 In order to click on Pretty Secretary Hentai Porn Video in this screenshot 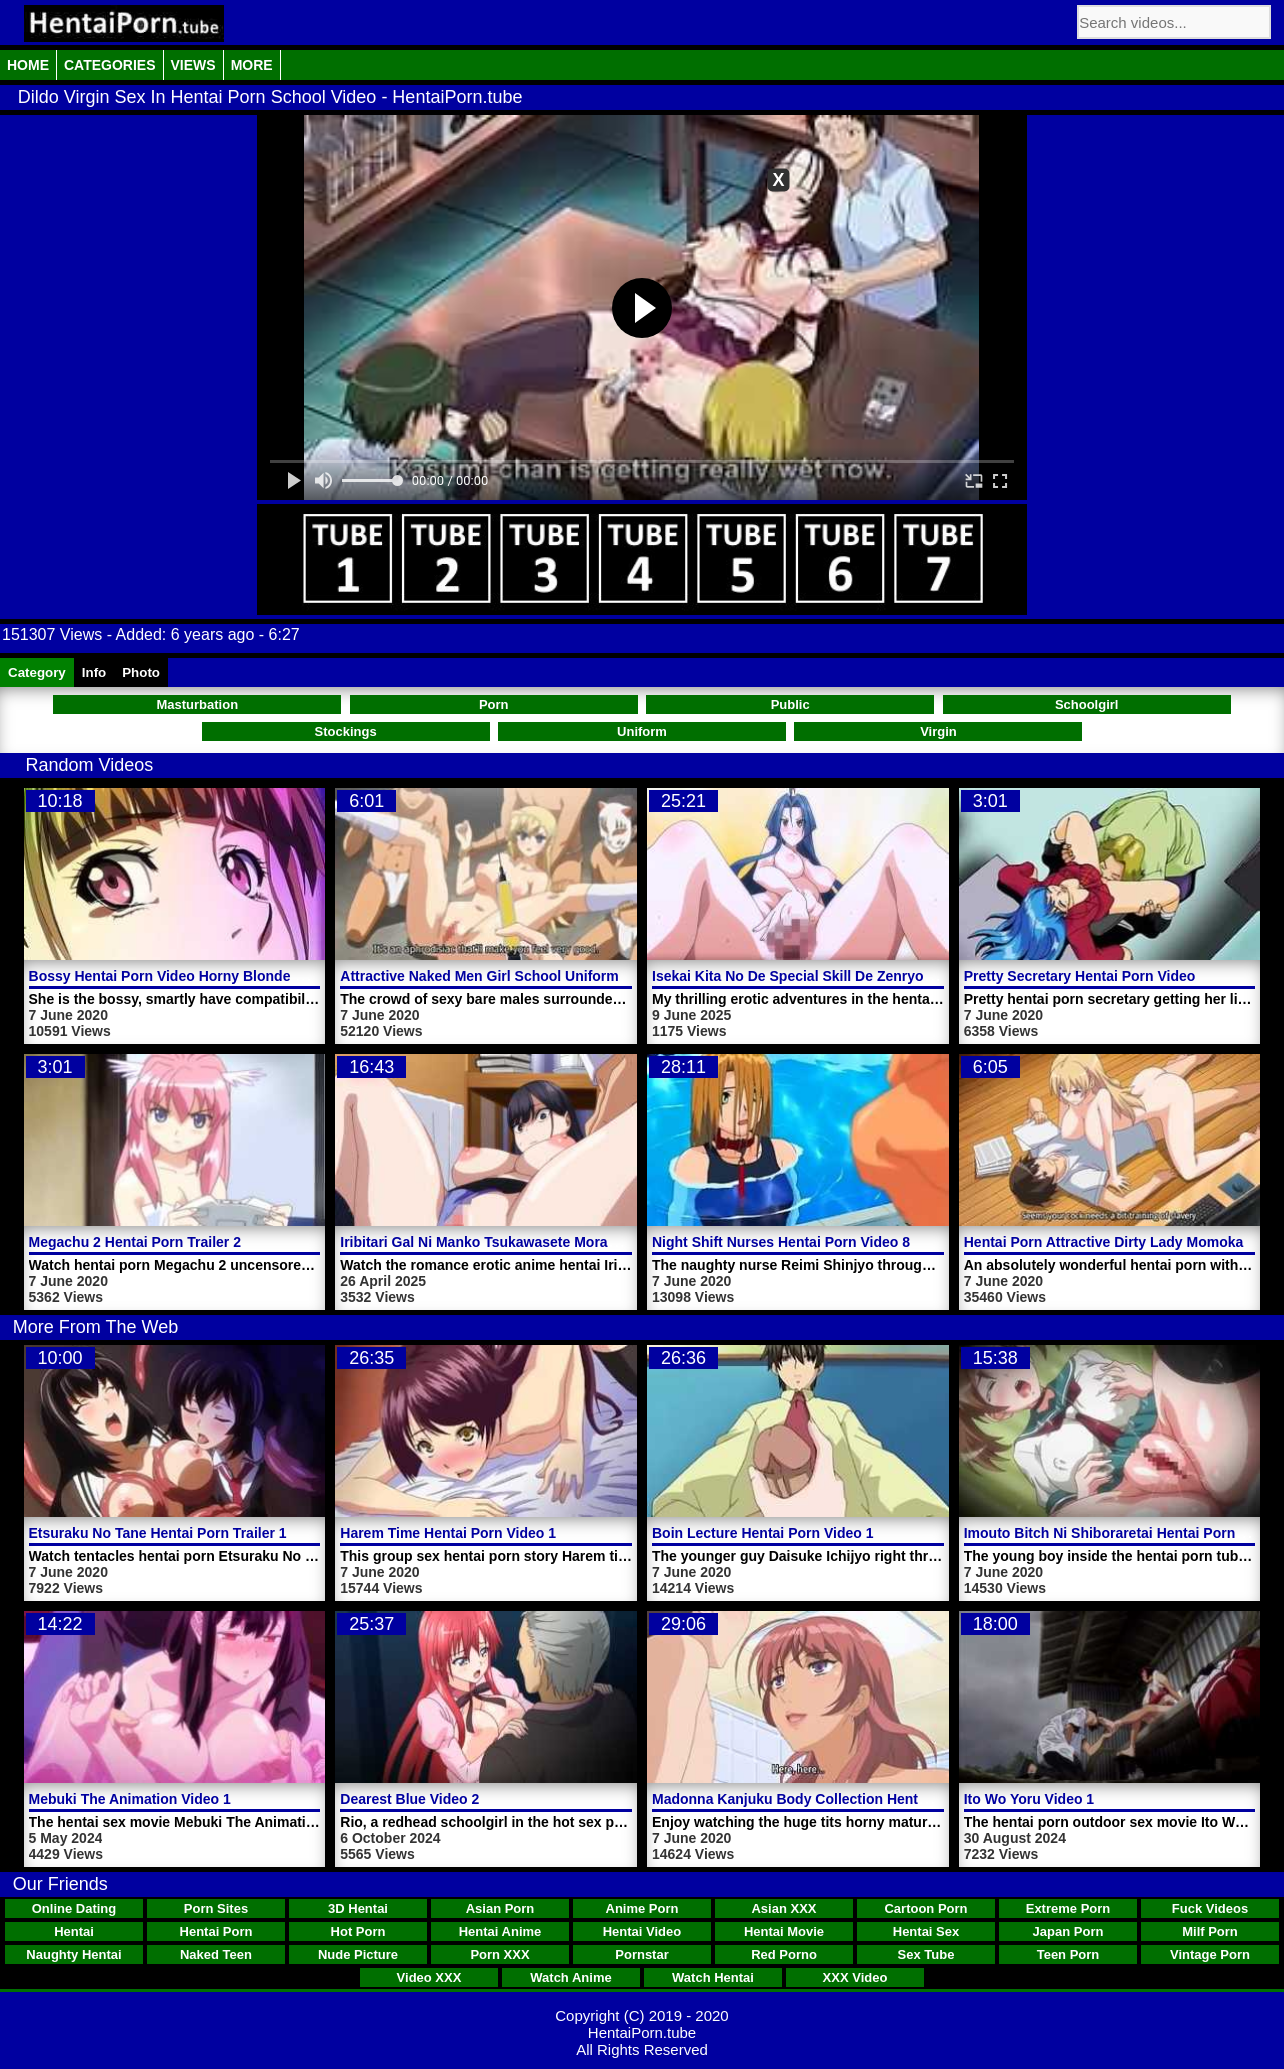, I will do `click(1080, 976)`.